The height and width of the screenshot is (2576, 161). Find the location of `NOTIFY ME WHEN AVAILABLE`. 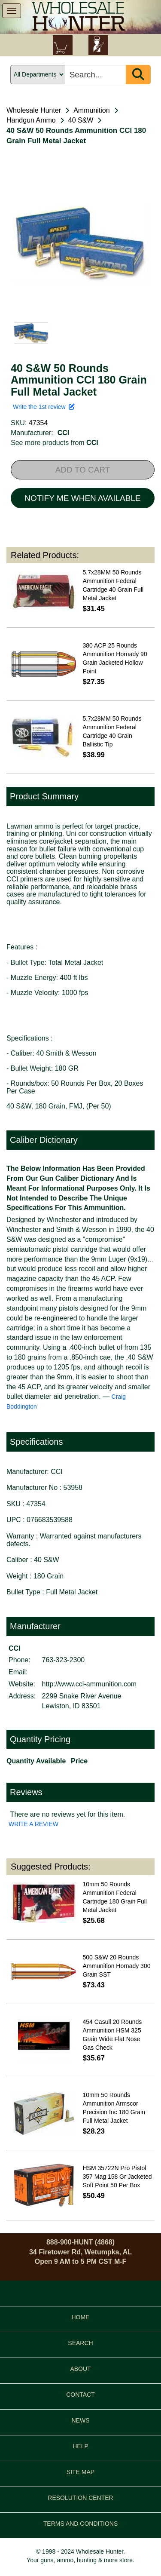

NOTIFY ME WHEN AVAILABLE is located at coordinates (82, 498).